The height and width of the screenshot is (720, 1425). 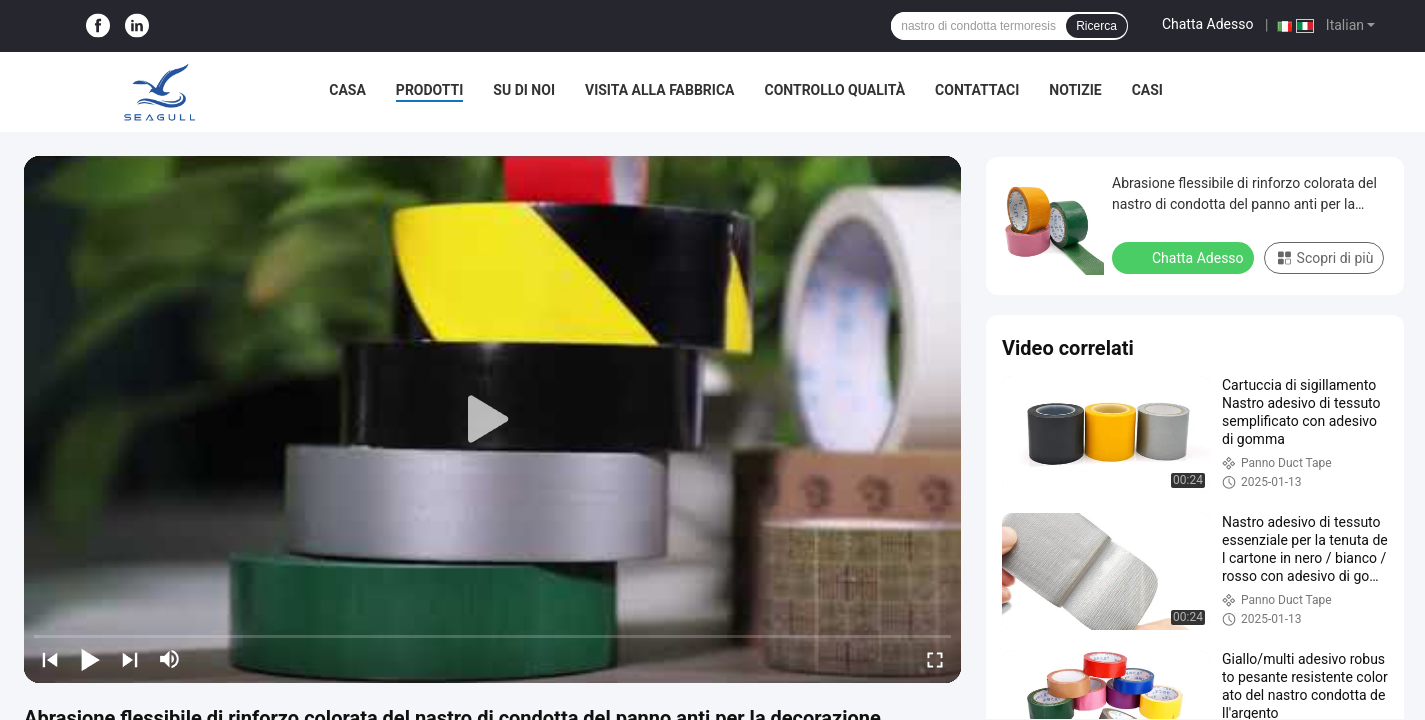 I want to click on Notizie, so click(x=1075, y=90).